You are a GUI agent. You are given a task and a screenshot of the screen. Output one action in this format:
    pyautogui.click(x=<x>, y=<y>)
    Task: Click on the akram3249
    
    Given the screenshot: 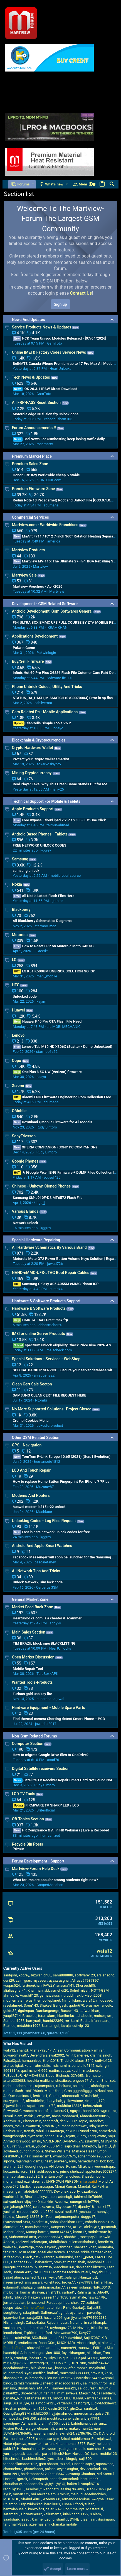 What is the action you would take?
    pyautogui.click(x=84, y=2060)
    